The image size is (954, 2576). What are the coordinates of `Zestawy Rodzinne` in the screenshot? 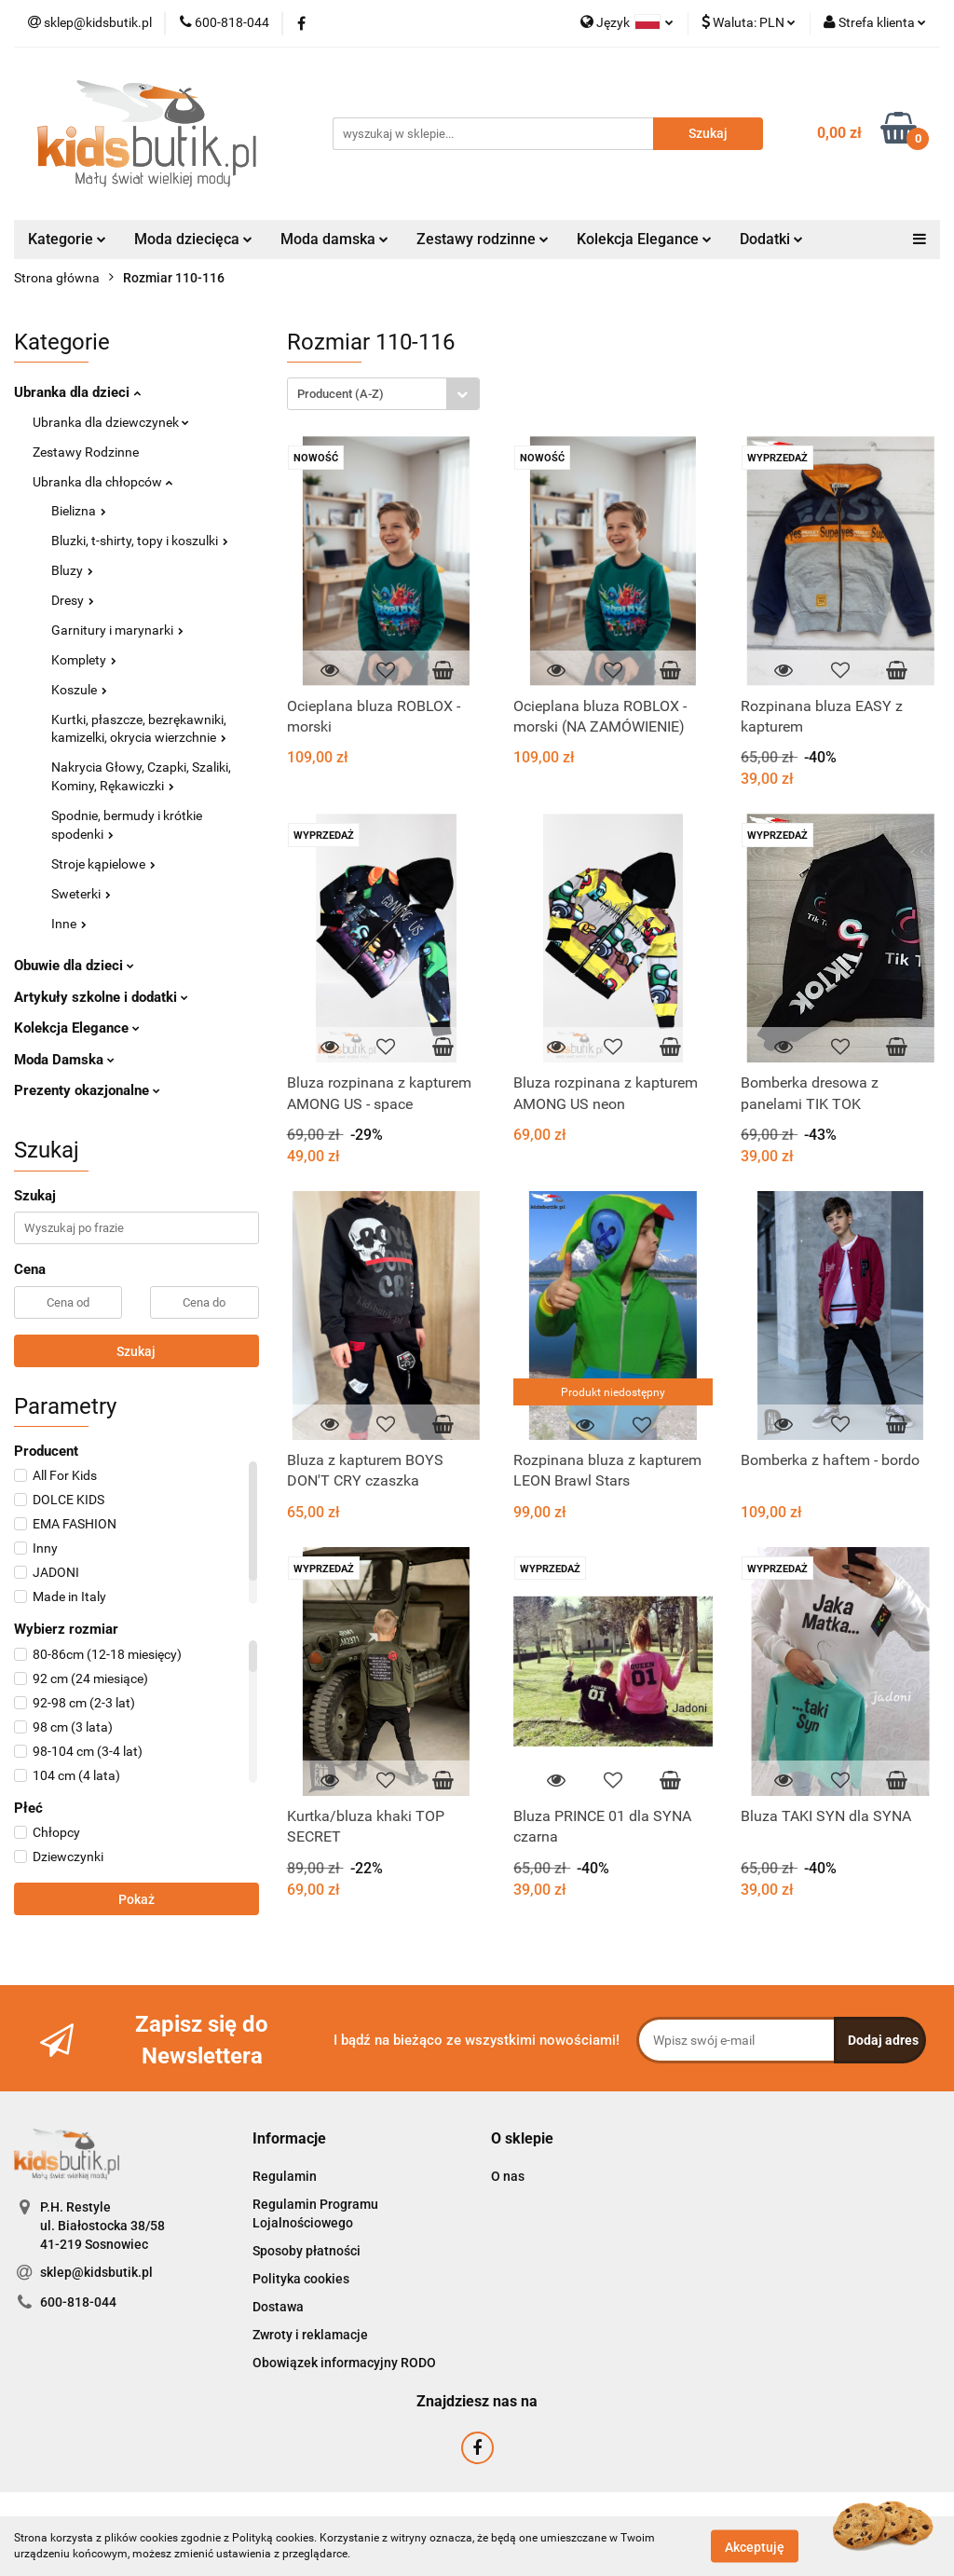 It's located at (86, 452).